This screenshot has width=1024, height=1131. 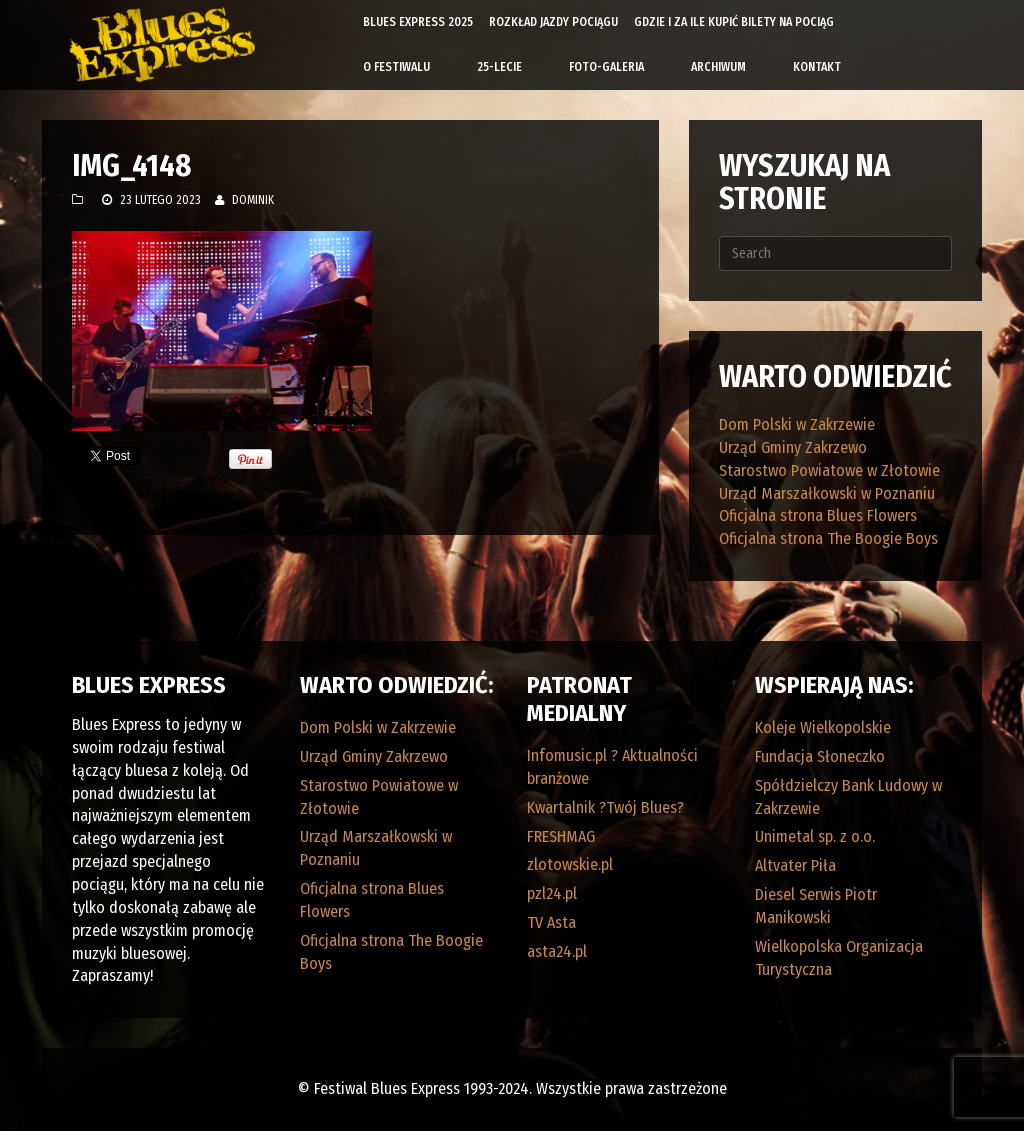 What do you see at coordinates (816, 906) in the screenshot?
I see `Diesel Serwis Piotr Manikowski` at bounding box center [816, 906].